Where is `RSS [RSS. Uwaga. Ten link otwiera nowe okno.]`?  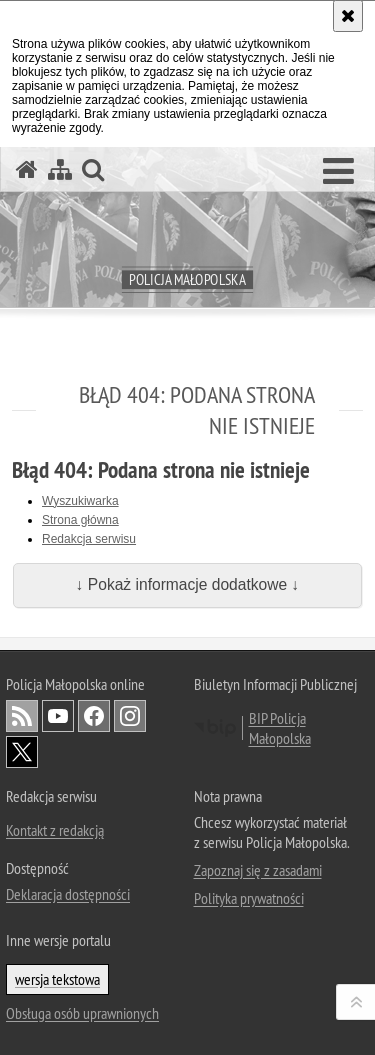
RSS [RSS. Uwaga. Ten link otwiera nowe okno.] is located at coordinates (22, 716).